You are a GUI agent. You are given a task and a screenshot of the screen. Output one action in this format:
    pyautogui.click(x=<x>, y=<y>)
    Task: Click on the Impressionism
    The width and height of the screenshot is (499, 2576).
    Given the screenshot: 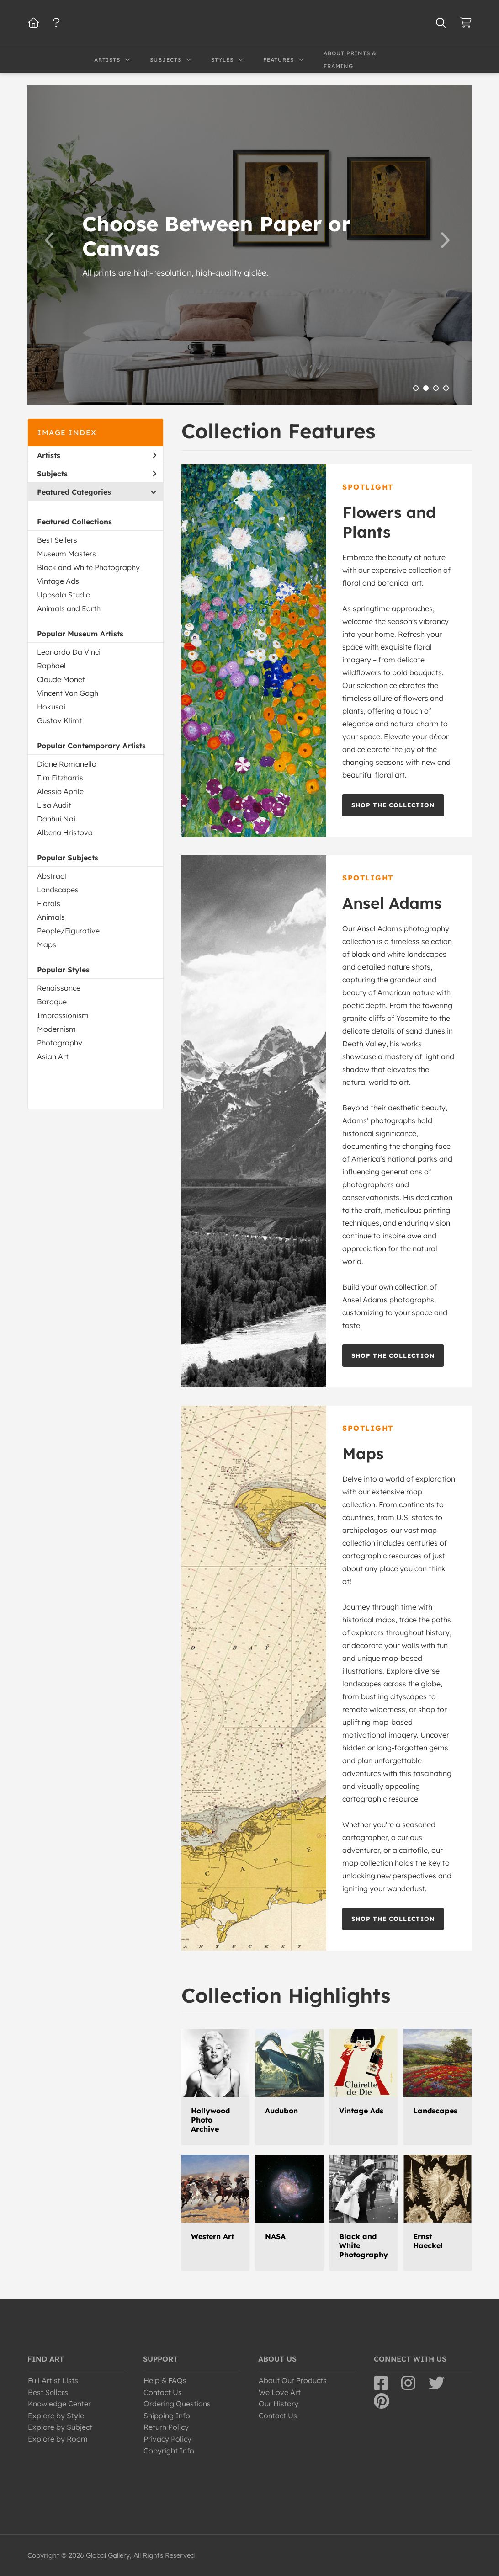 What is the action you would take?
    pyautogui.click(x=63, y=1015)
    